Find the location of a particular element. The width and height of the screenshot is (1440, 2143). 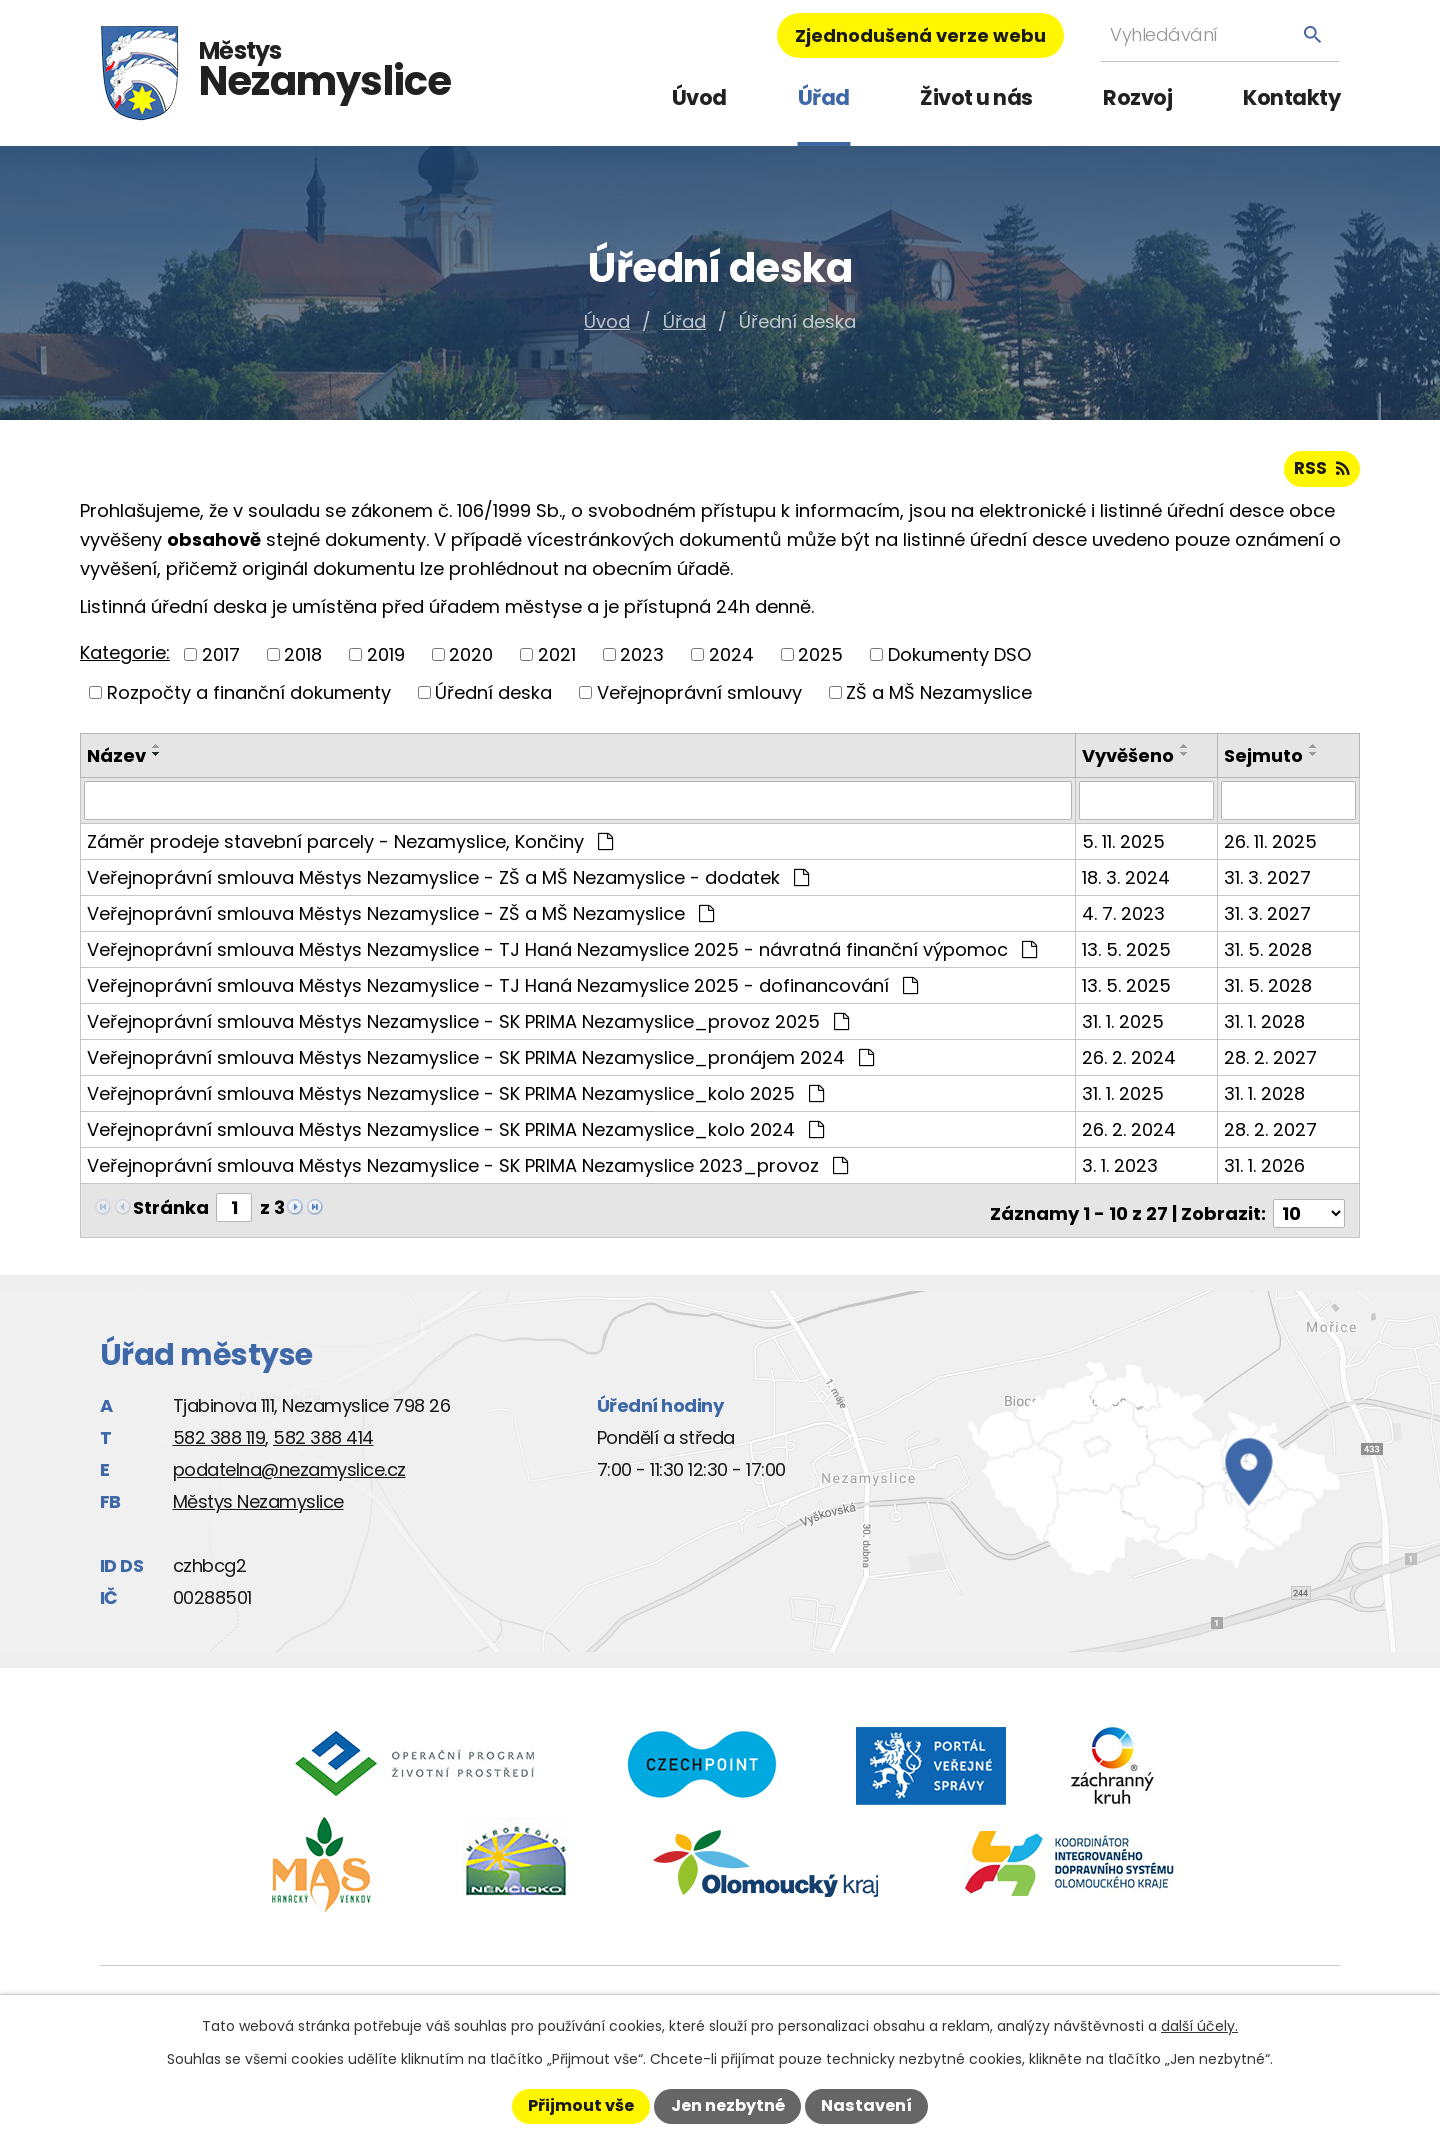

2018 is located at coordinates (303, 660).